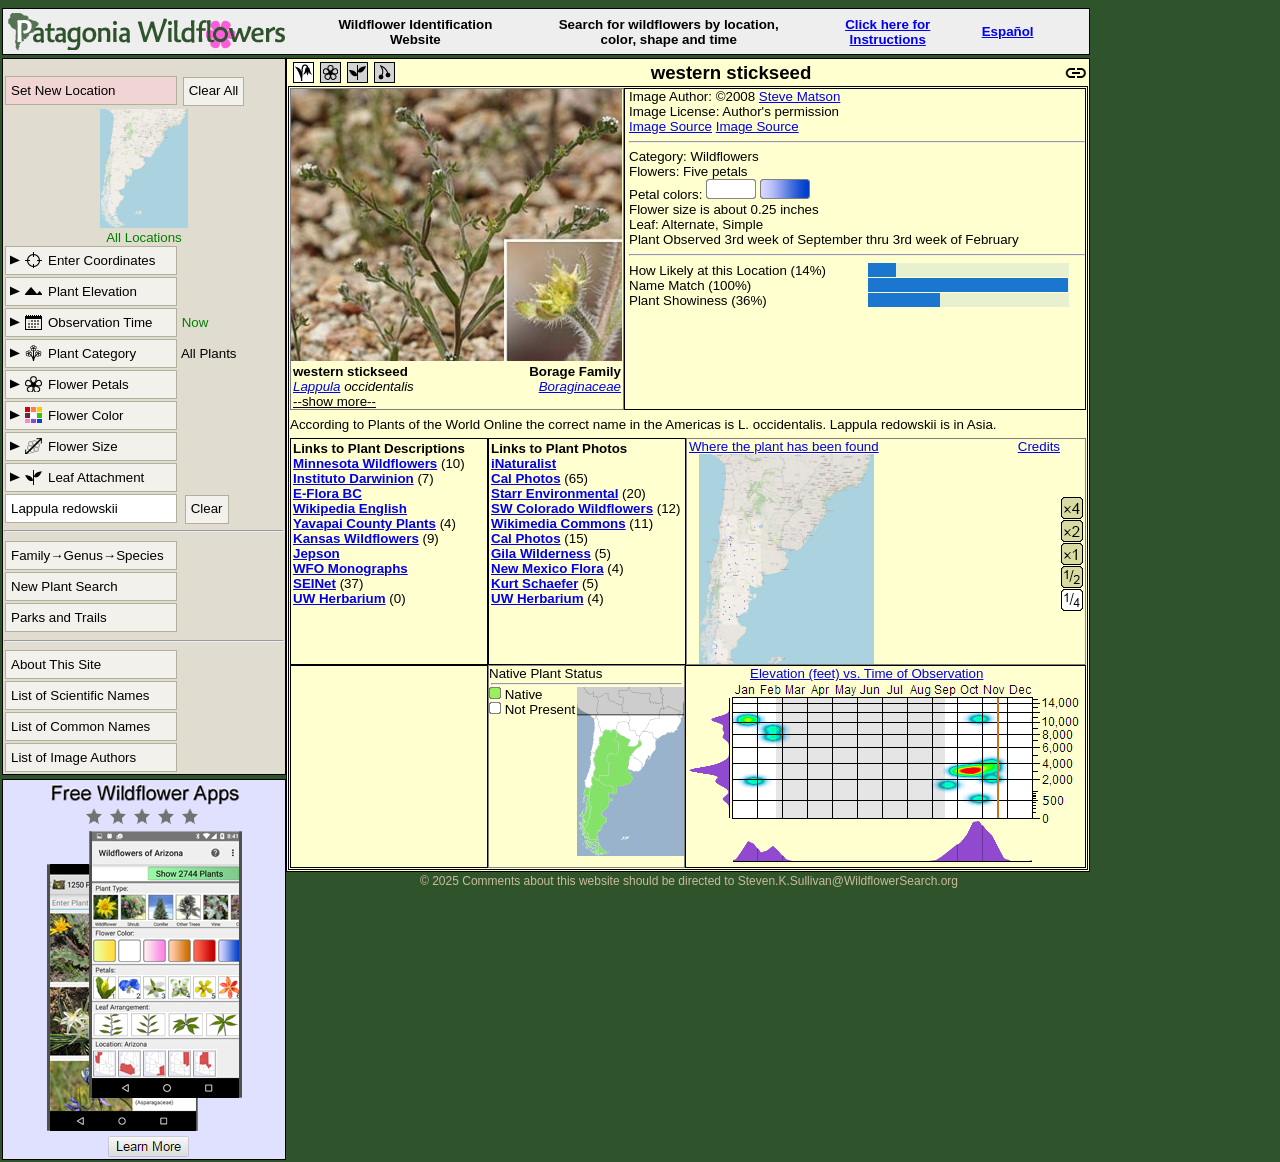 The height and width of the screenshot is (1162, 1280). What do you see at coordinates (80, 726) in the screenshot?
I see `List of Common Names` at bounding box center [80, 726].